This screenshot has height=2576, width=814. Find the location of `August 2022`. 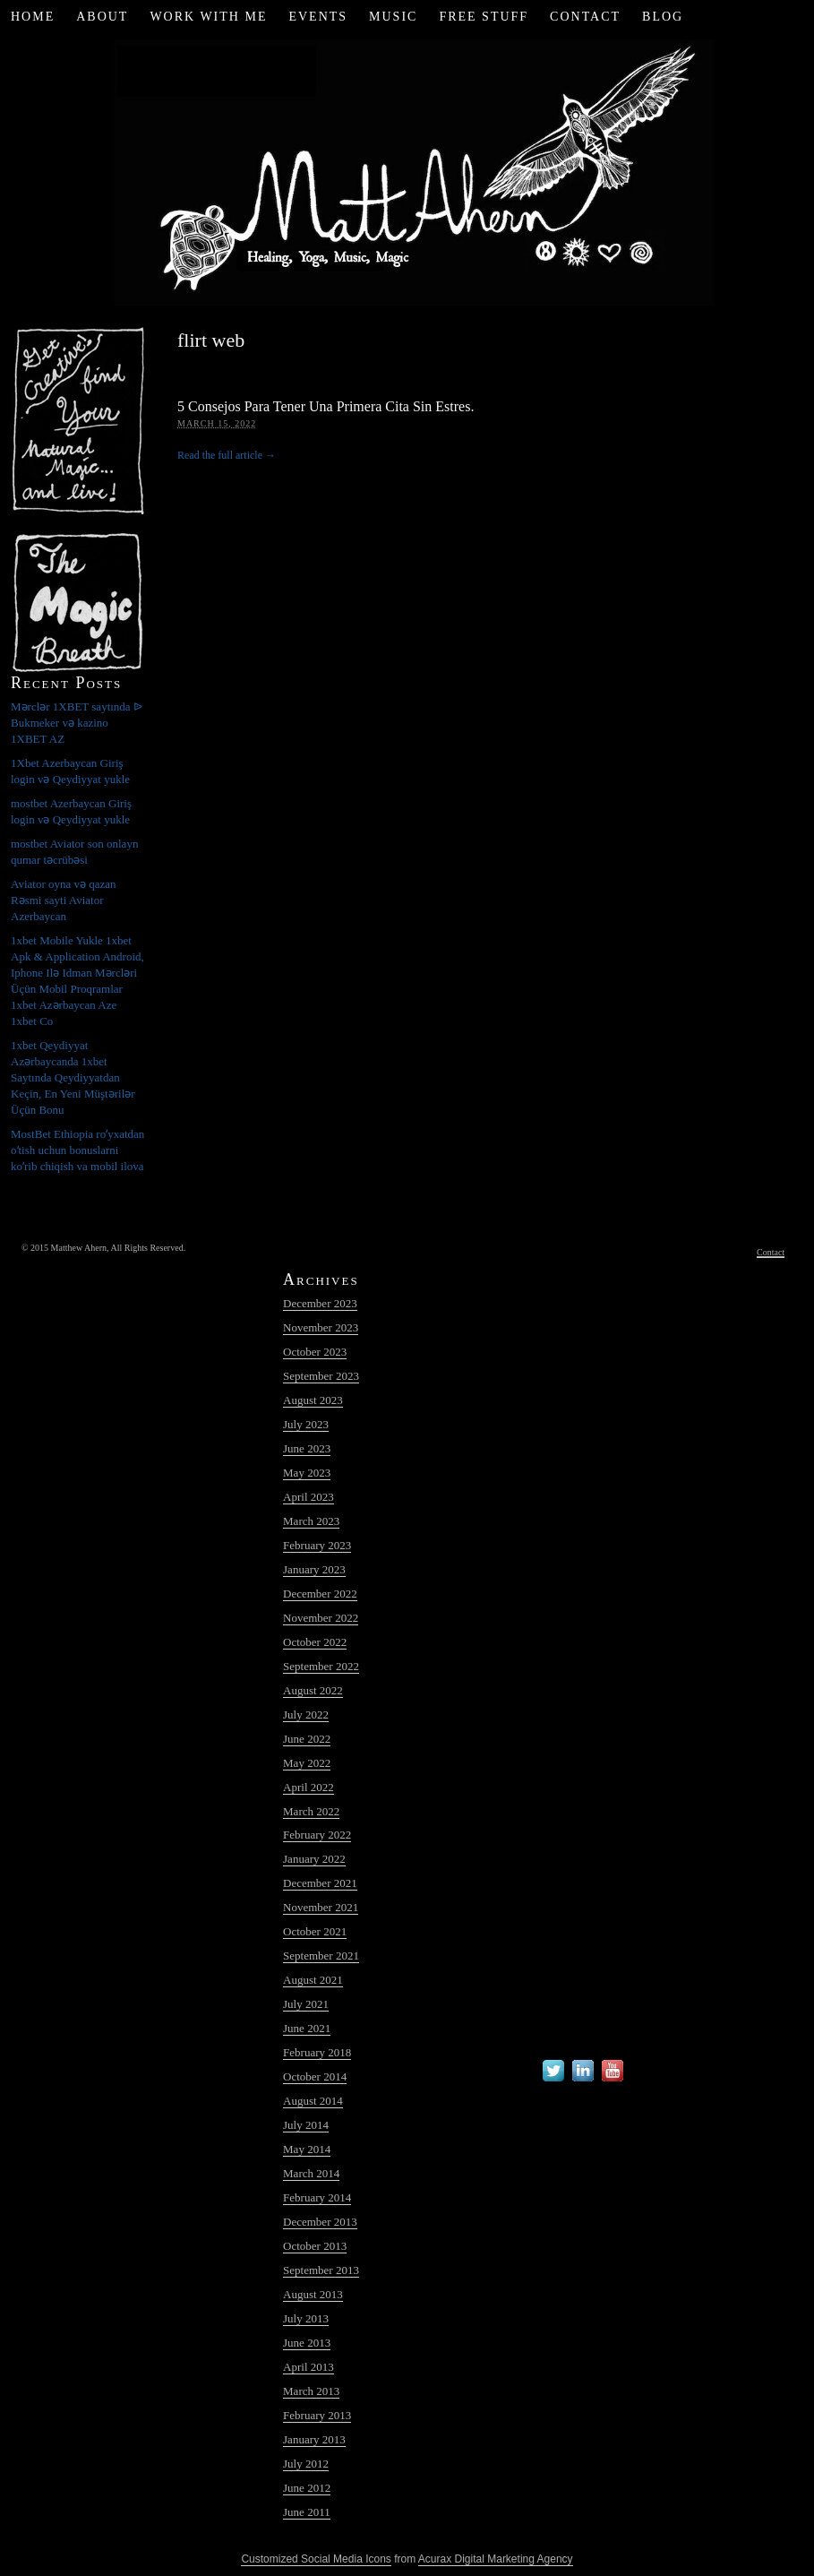

August 2022 is located at coordinates (313, 1690).